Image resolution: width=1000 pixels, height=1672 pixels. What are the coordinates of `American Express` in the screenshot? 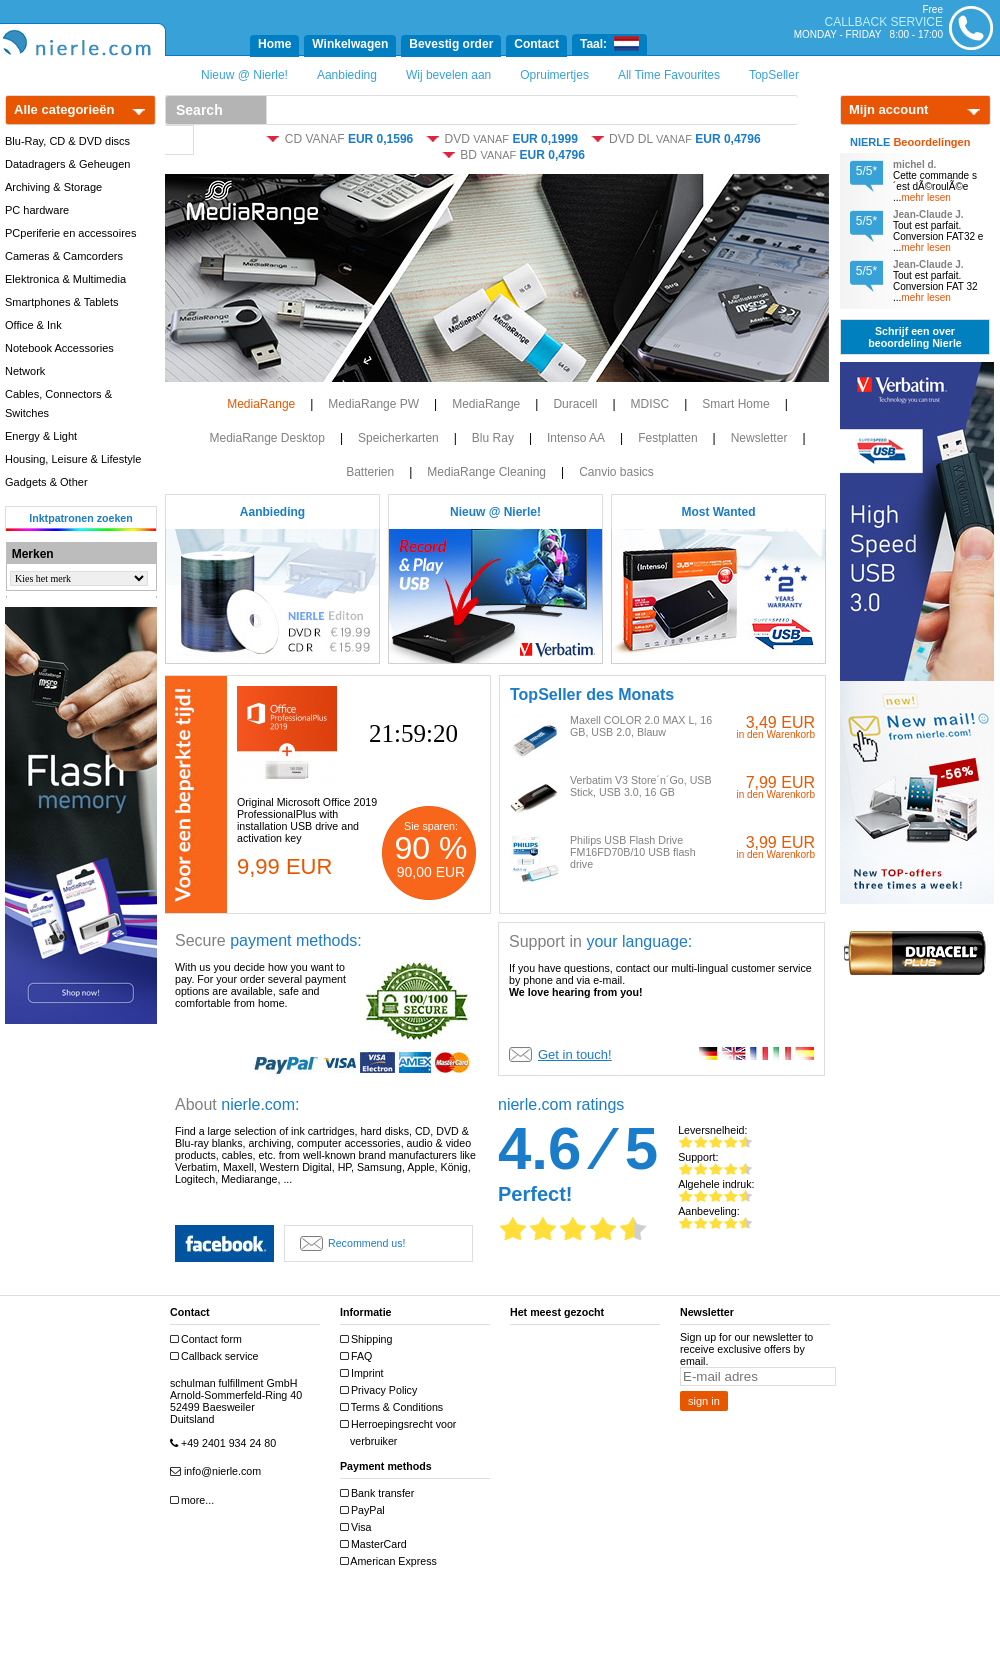 It's located at (391, 1561).